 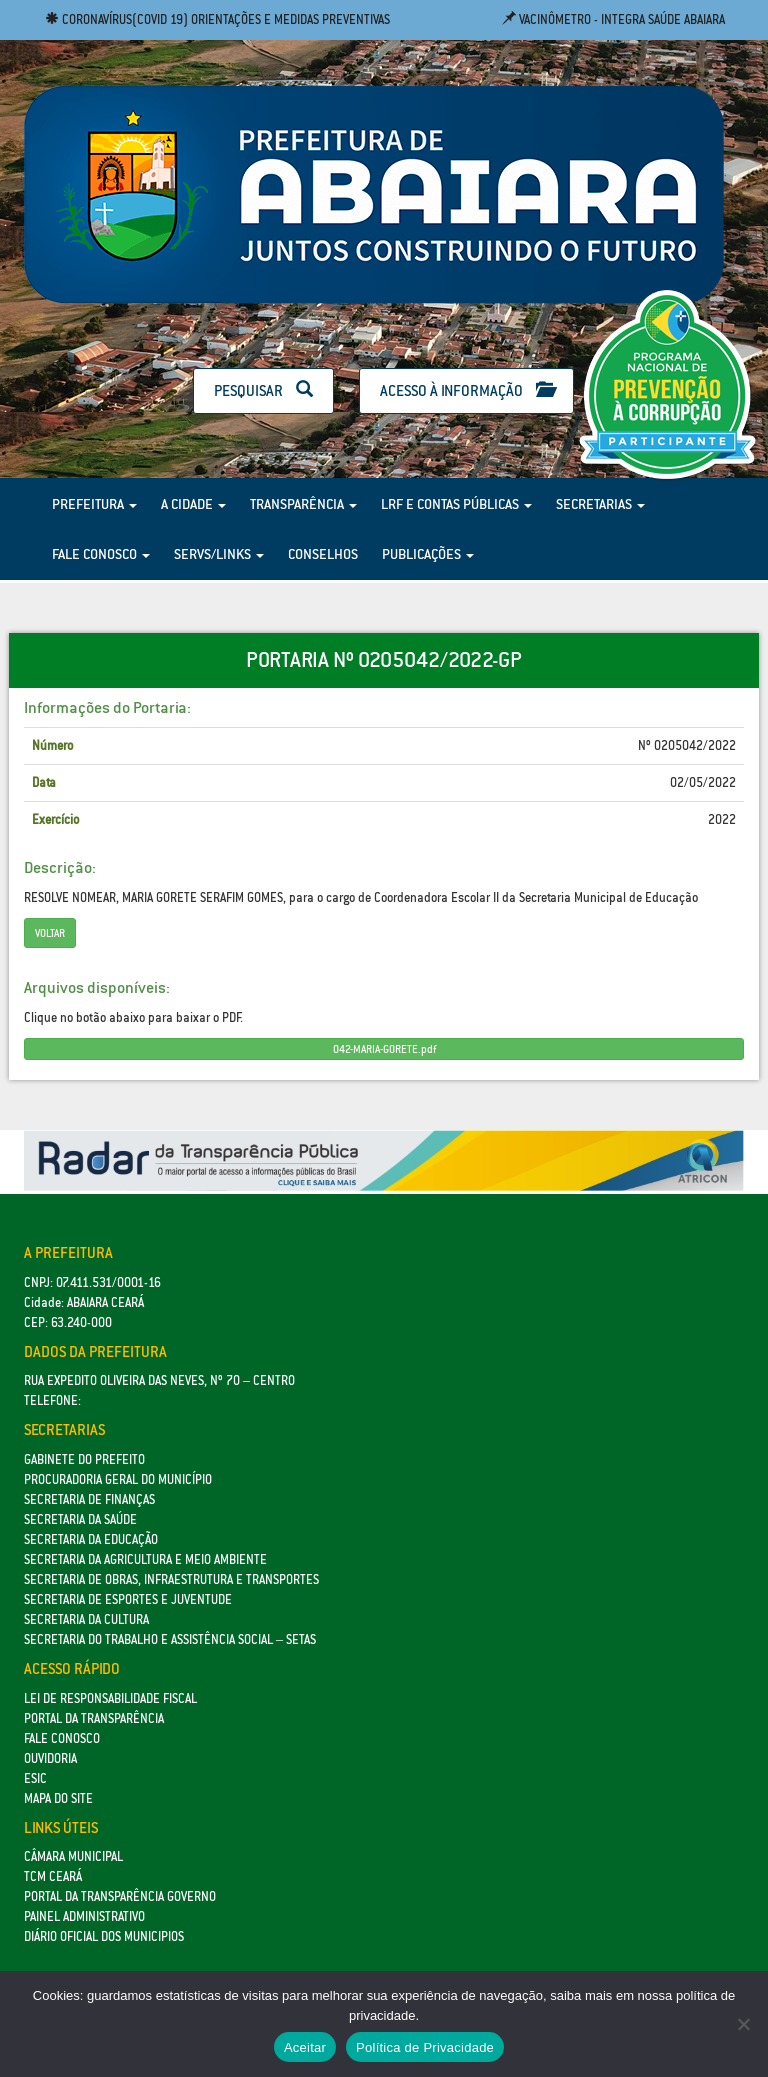 What do you see at coordinates (303, 504) in the screenshot?
I see `Transparência` at bounding box center [303, 504].